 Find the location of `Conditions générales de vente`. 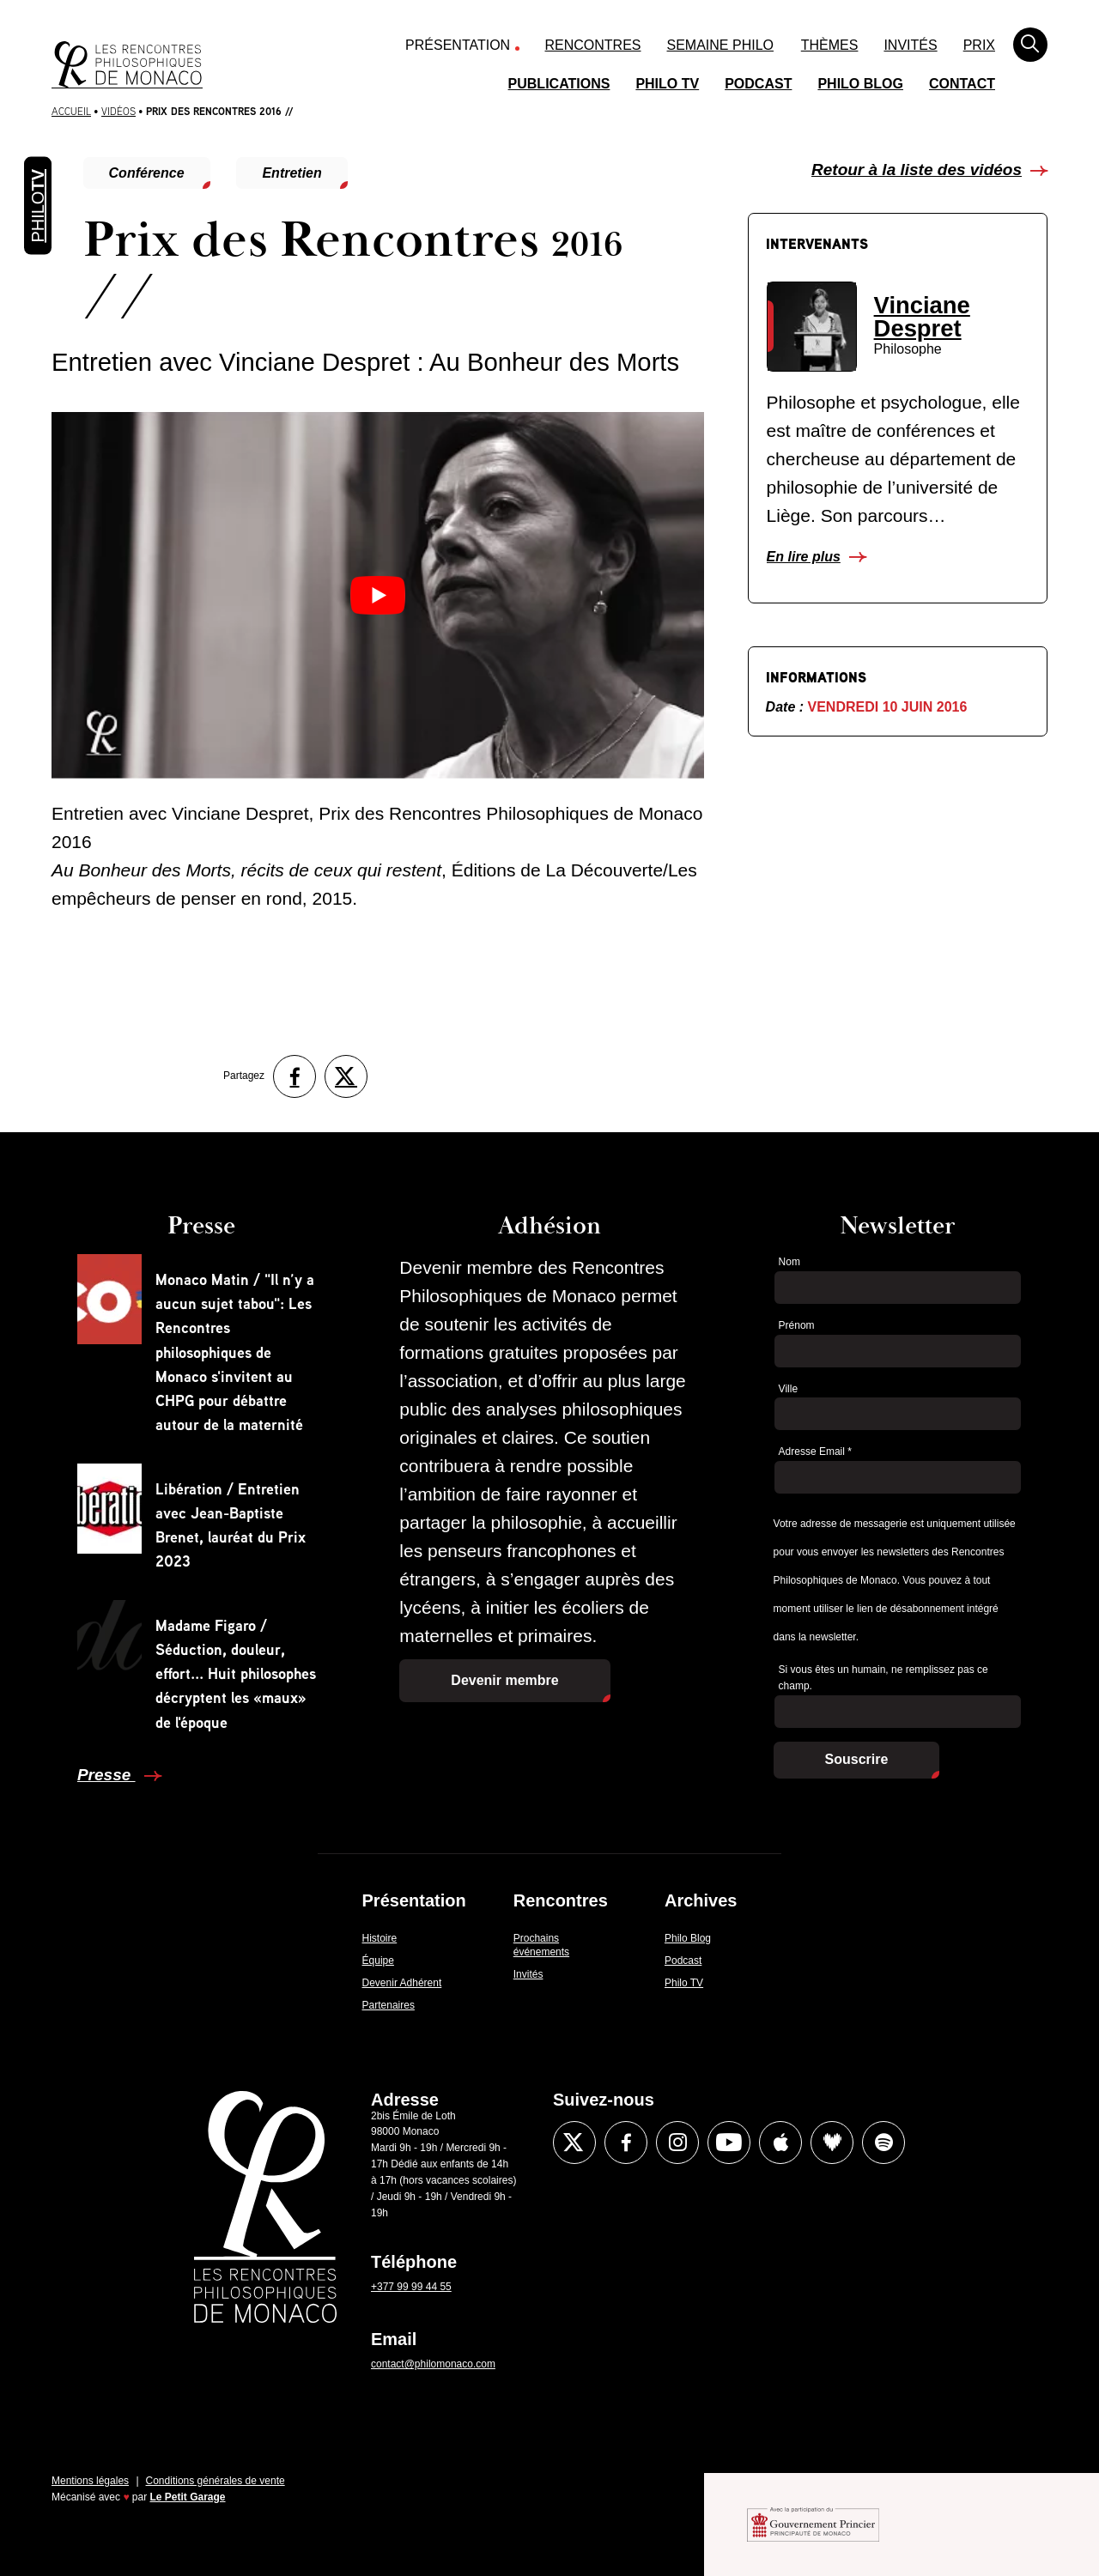

Conditions générales de vente is located at coordinates (215, 2481).